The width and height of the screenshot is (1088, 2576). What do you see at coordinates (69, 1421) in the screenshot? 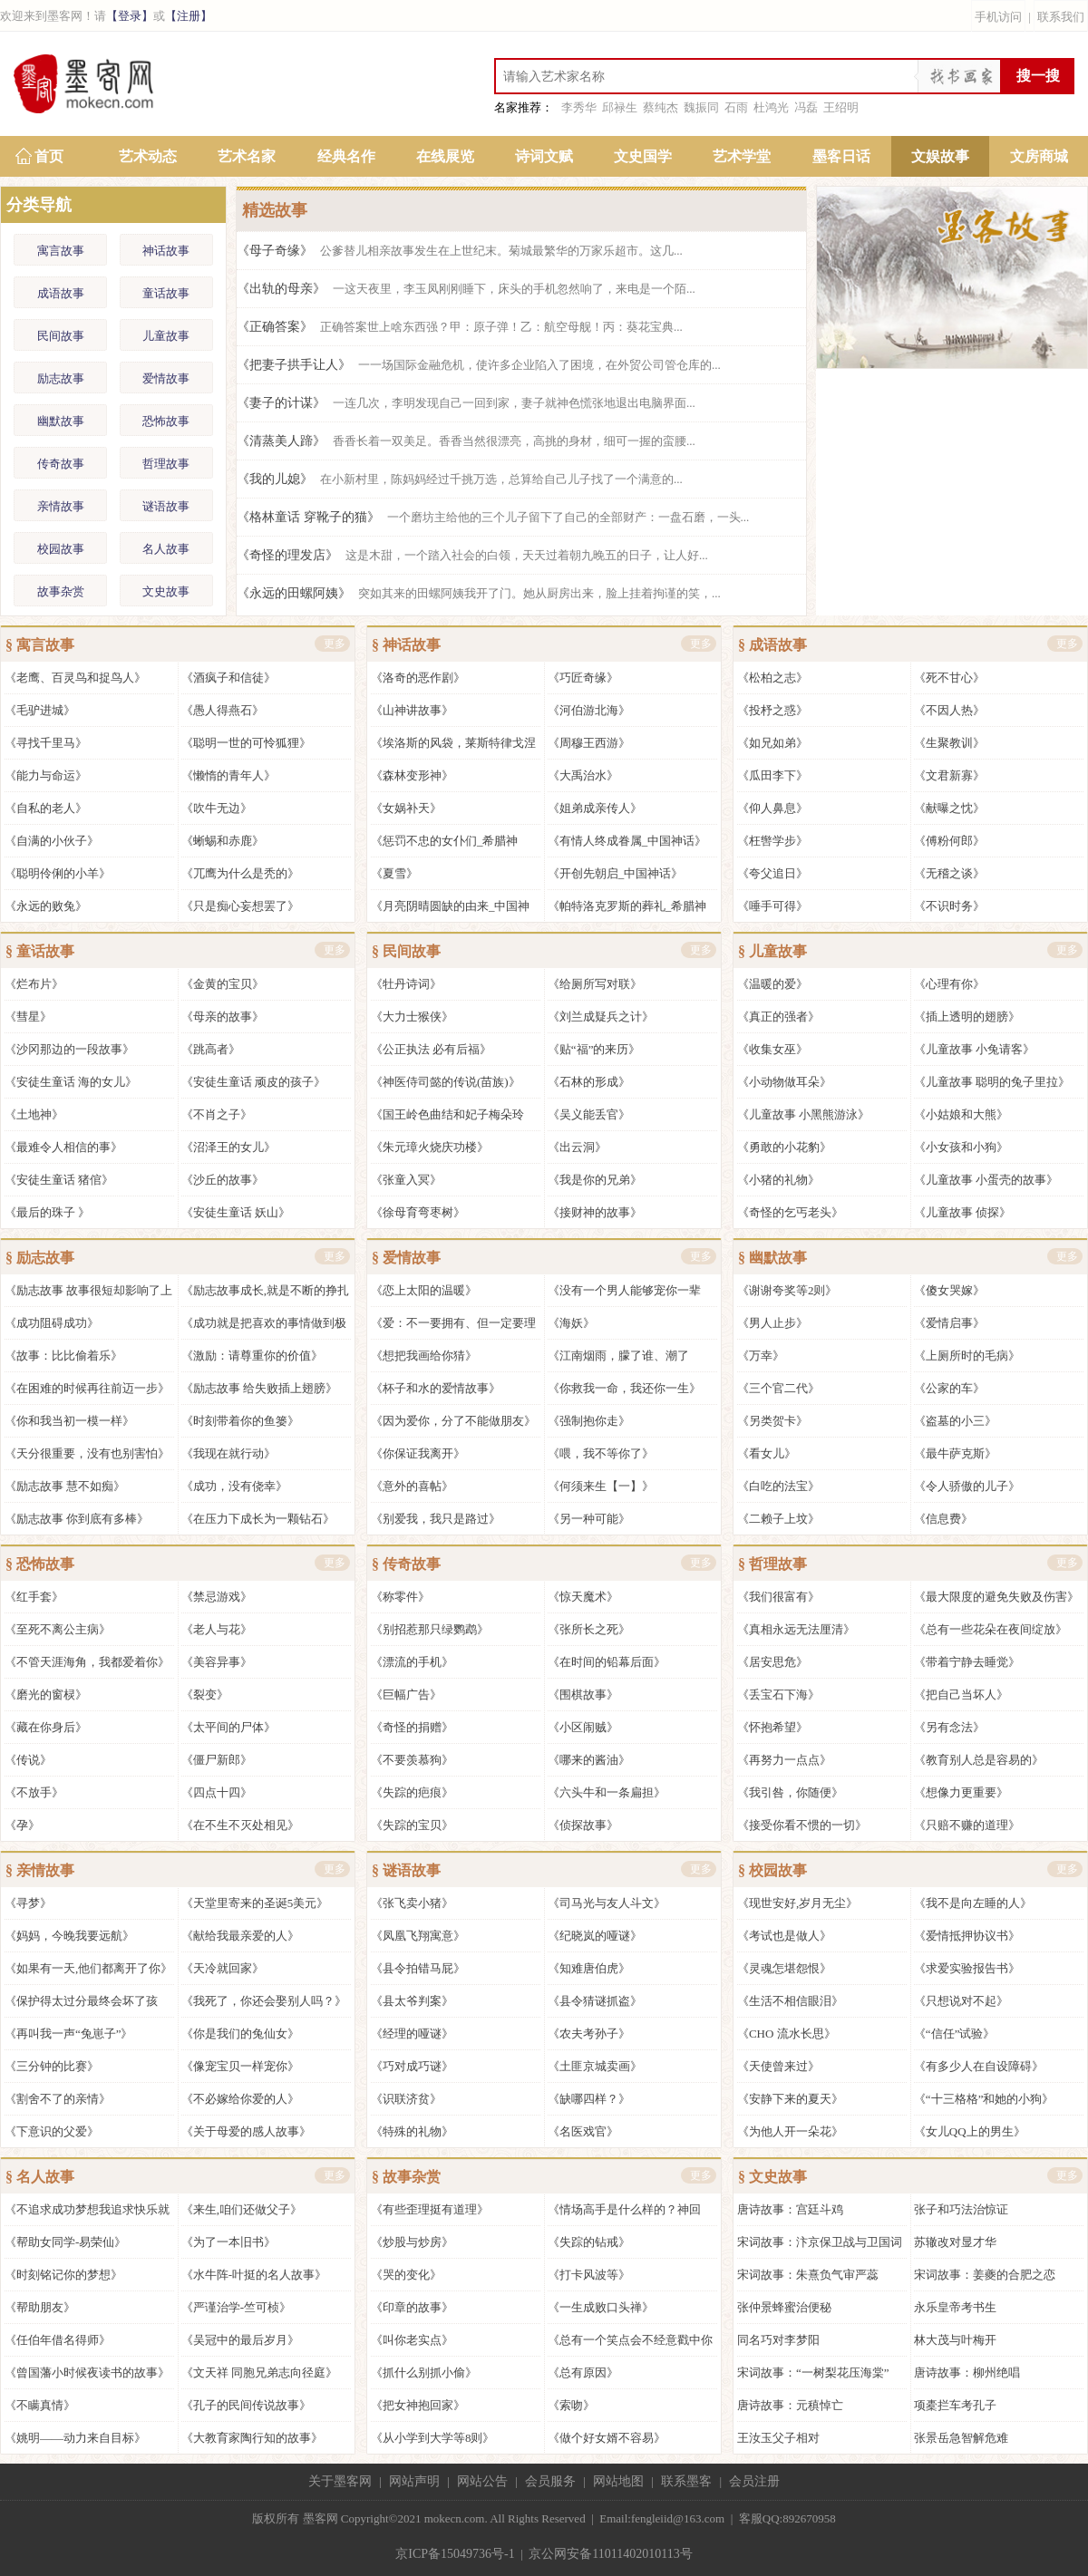
I see `《你和我当初一模一样》` at bounding box center [69, 1421].